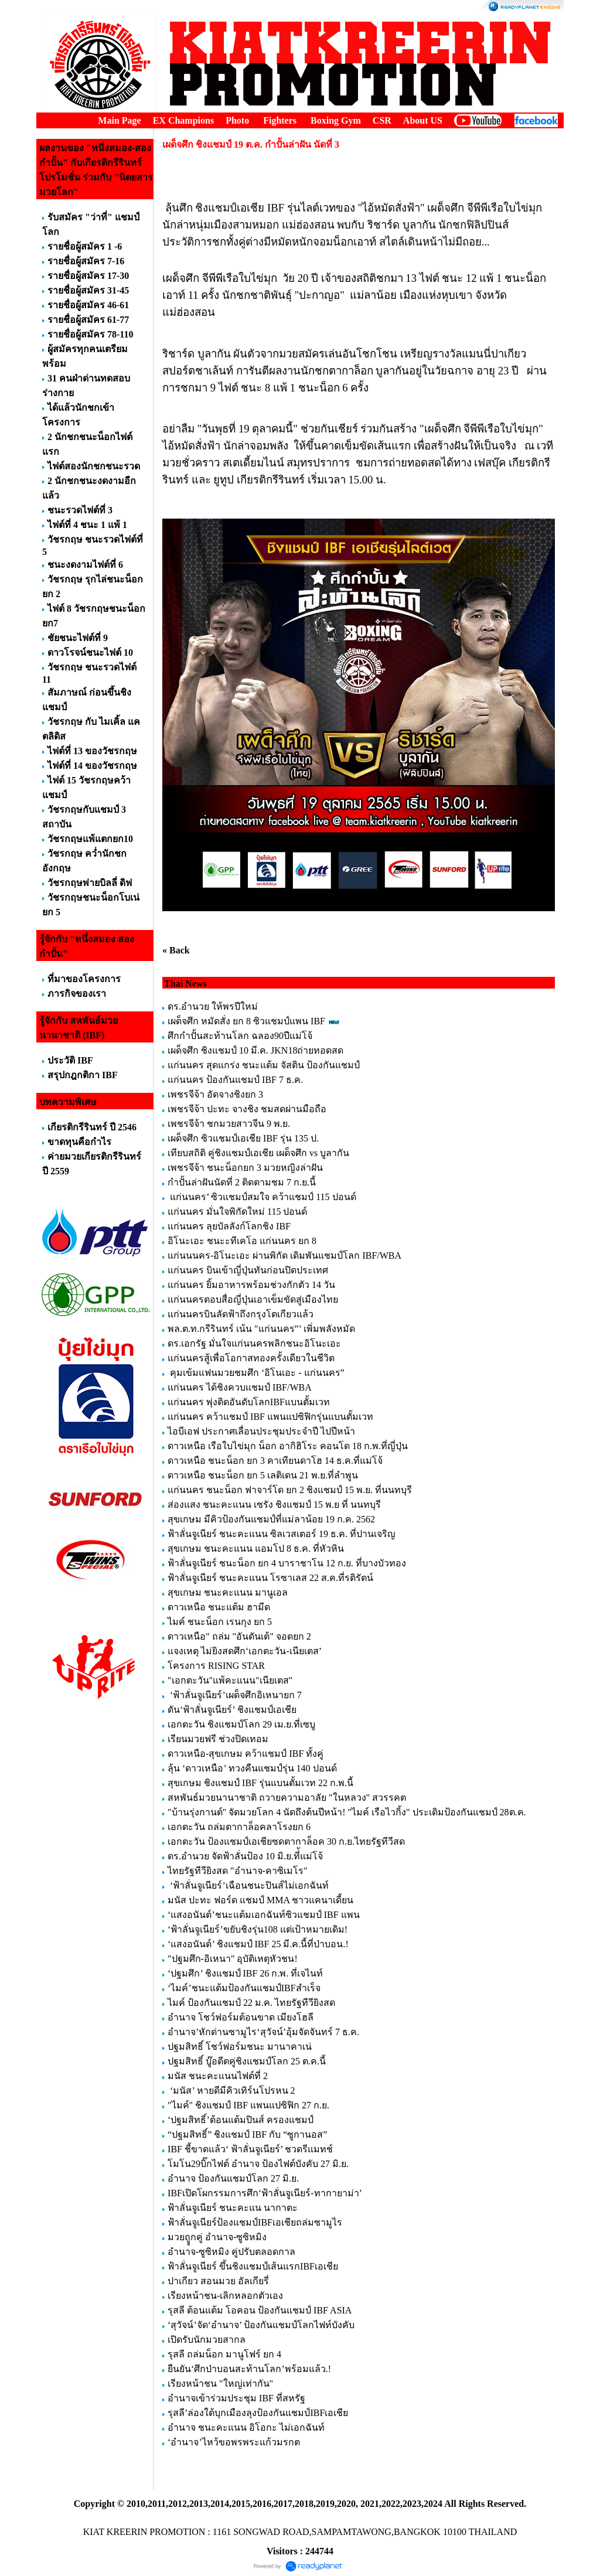 The width and height of the screenshot is (600, 2576). I want to click on แก่นนคร ยิ้มอาหารพร้อมช่วงกักตัว 14 วัน, so click(251, 1285).